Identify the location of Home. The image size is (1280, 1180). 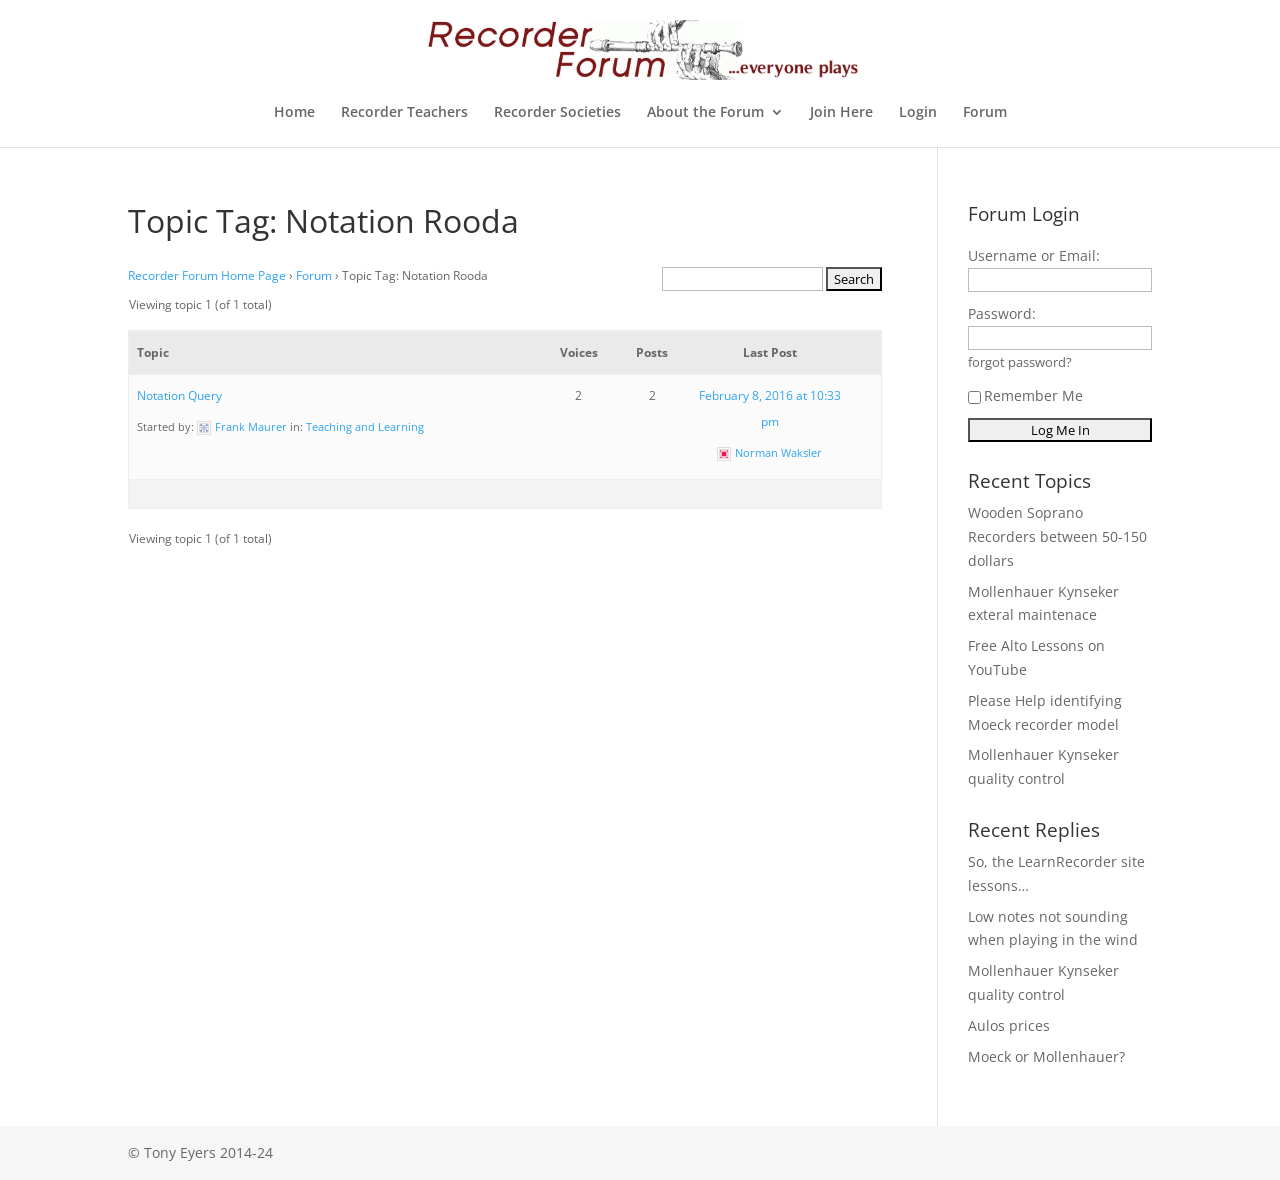
(294, 113).